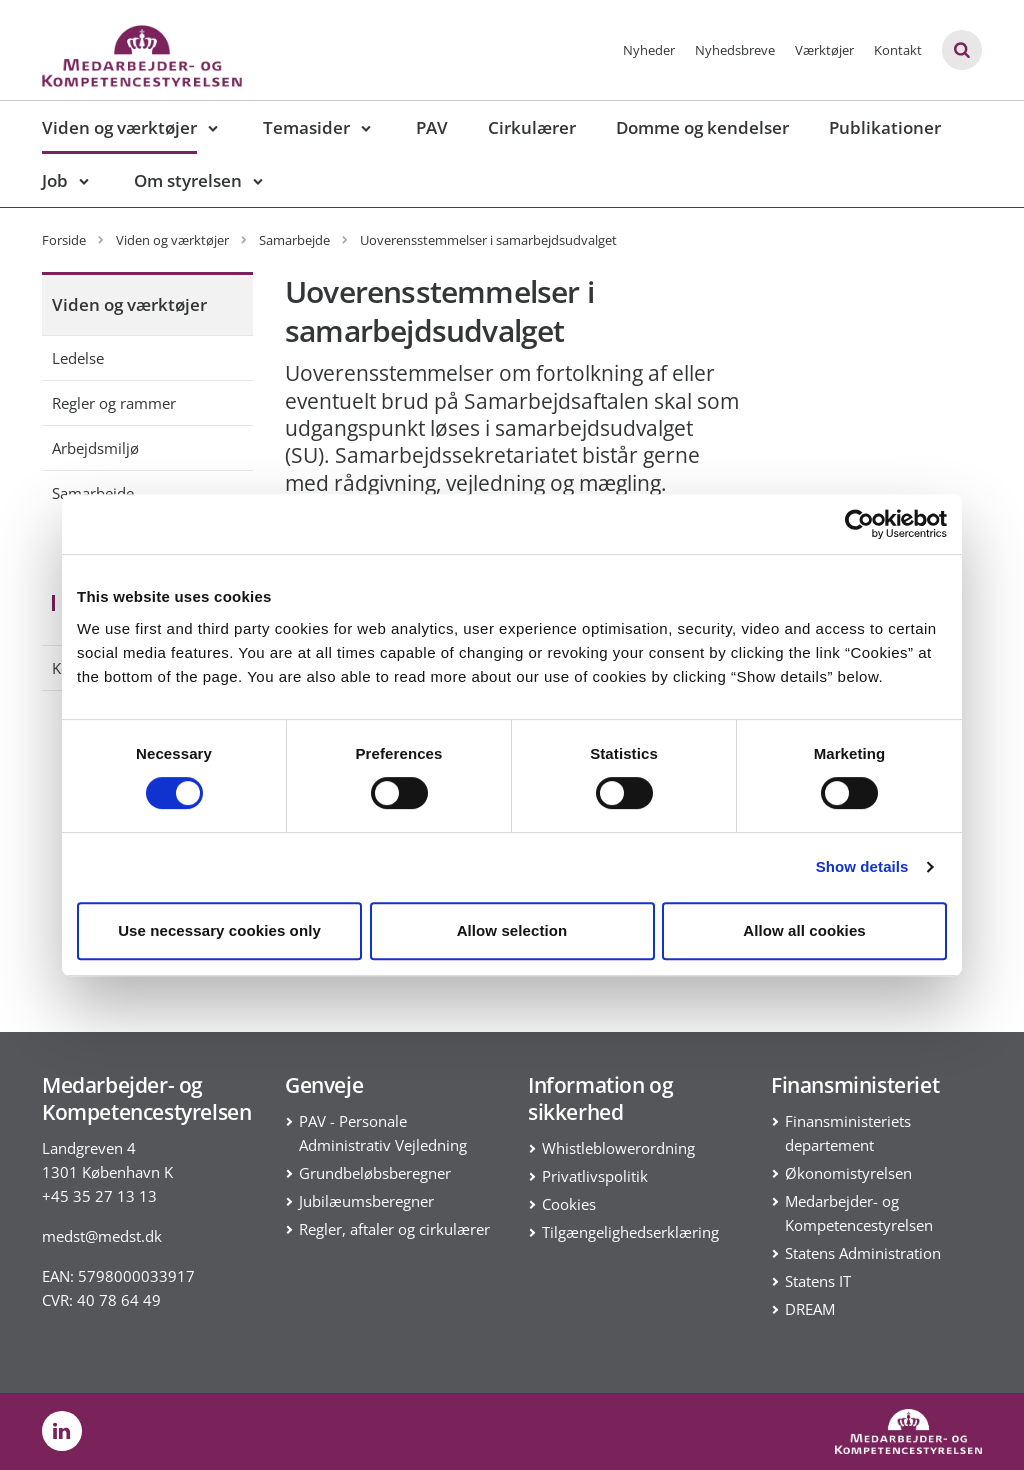 The height and width of the screenshot is (1470, 1024). I want to click on Økonomistyrelsen, so click(848, 1173).